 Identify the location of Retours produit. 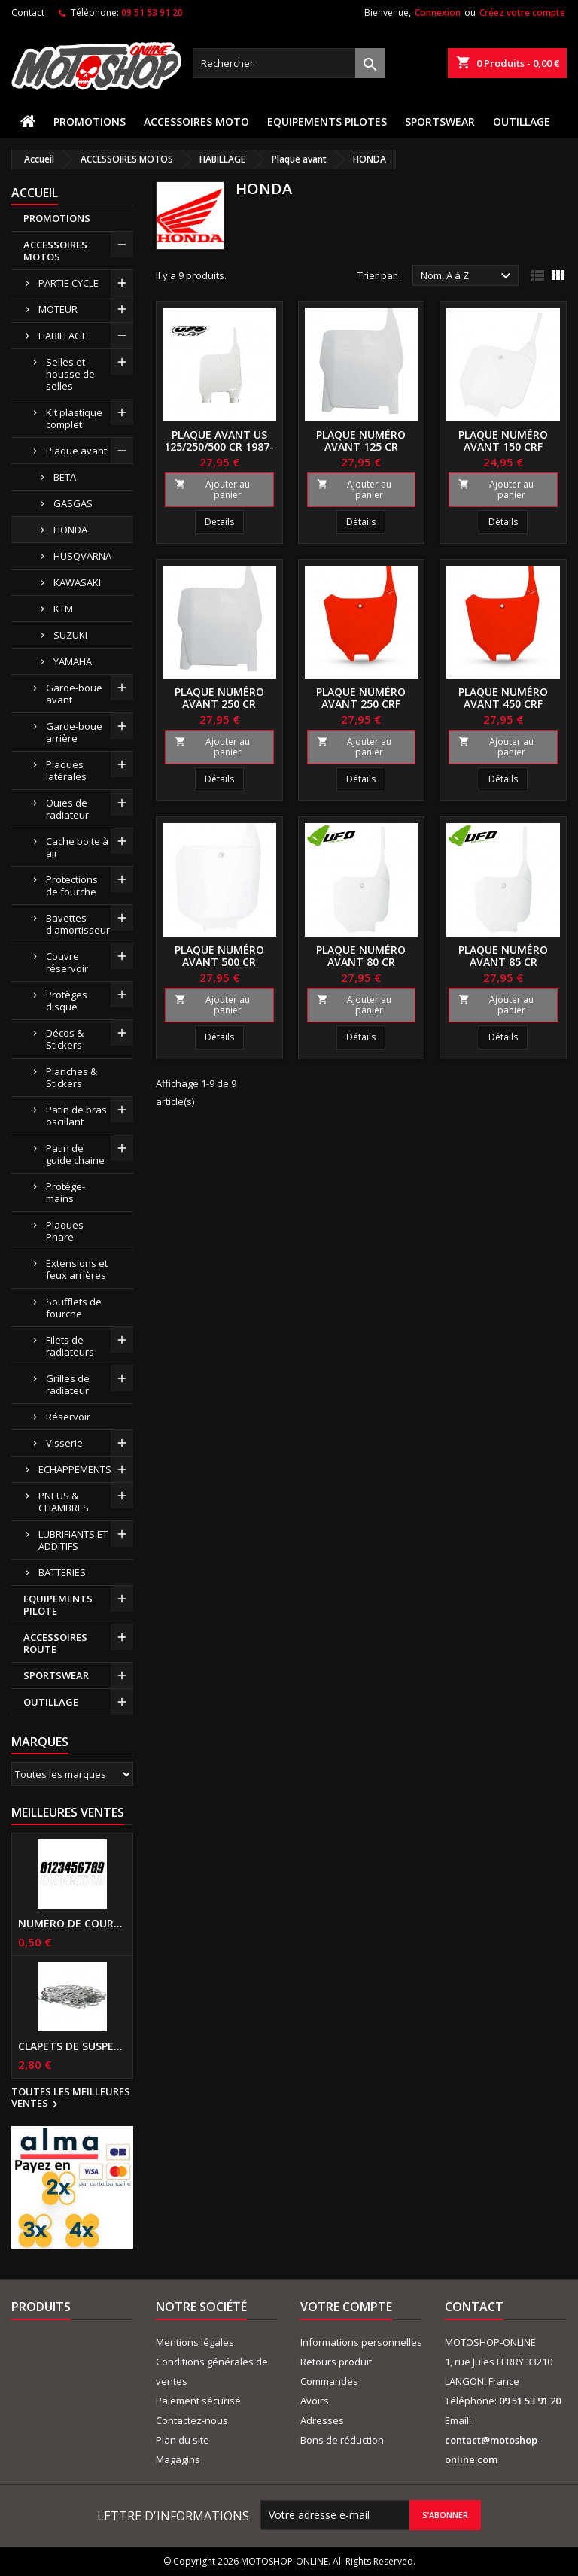
(336, 2361).